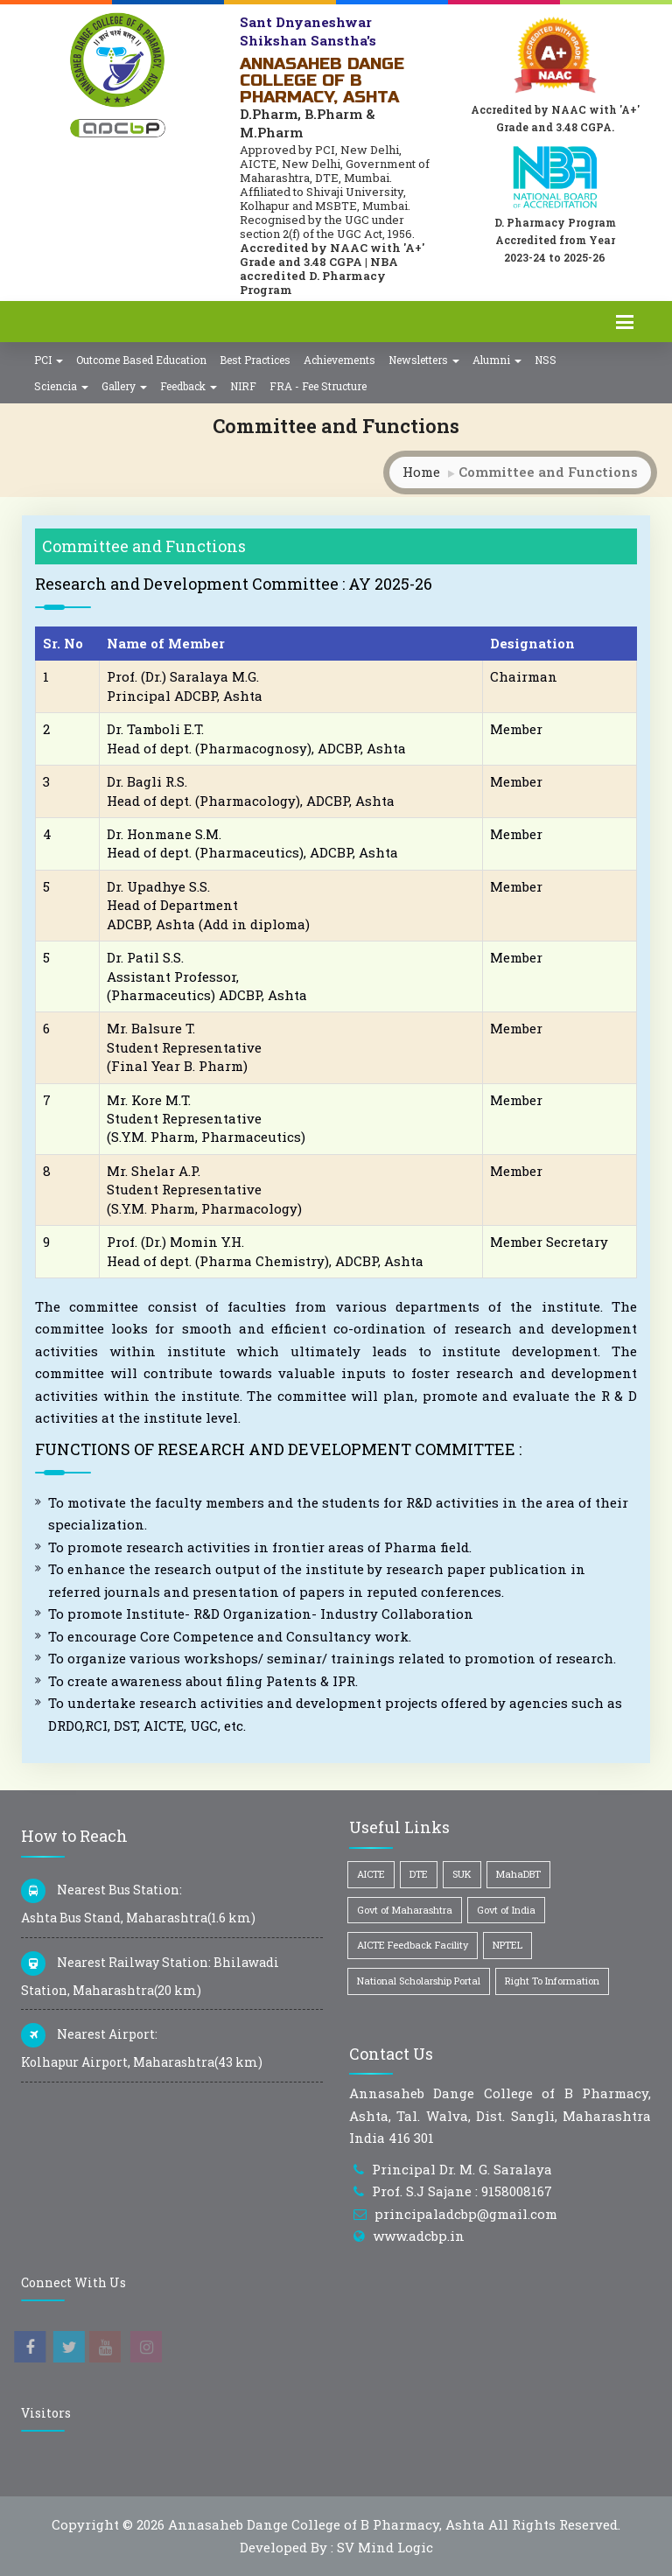 This screenshot has height=2576, width=672. Describe the element at coordinates (61, 386) in the screenshot. I see `Sciencia [button]` at that location.